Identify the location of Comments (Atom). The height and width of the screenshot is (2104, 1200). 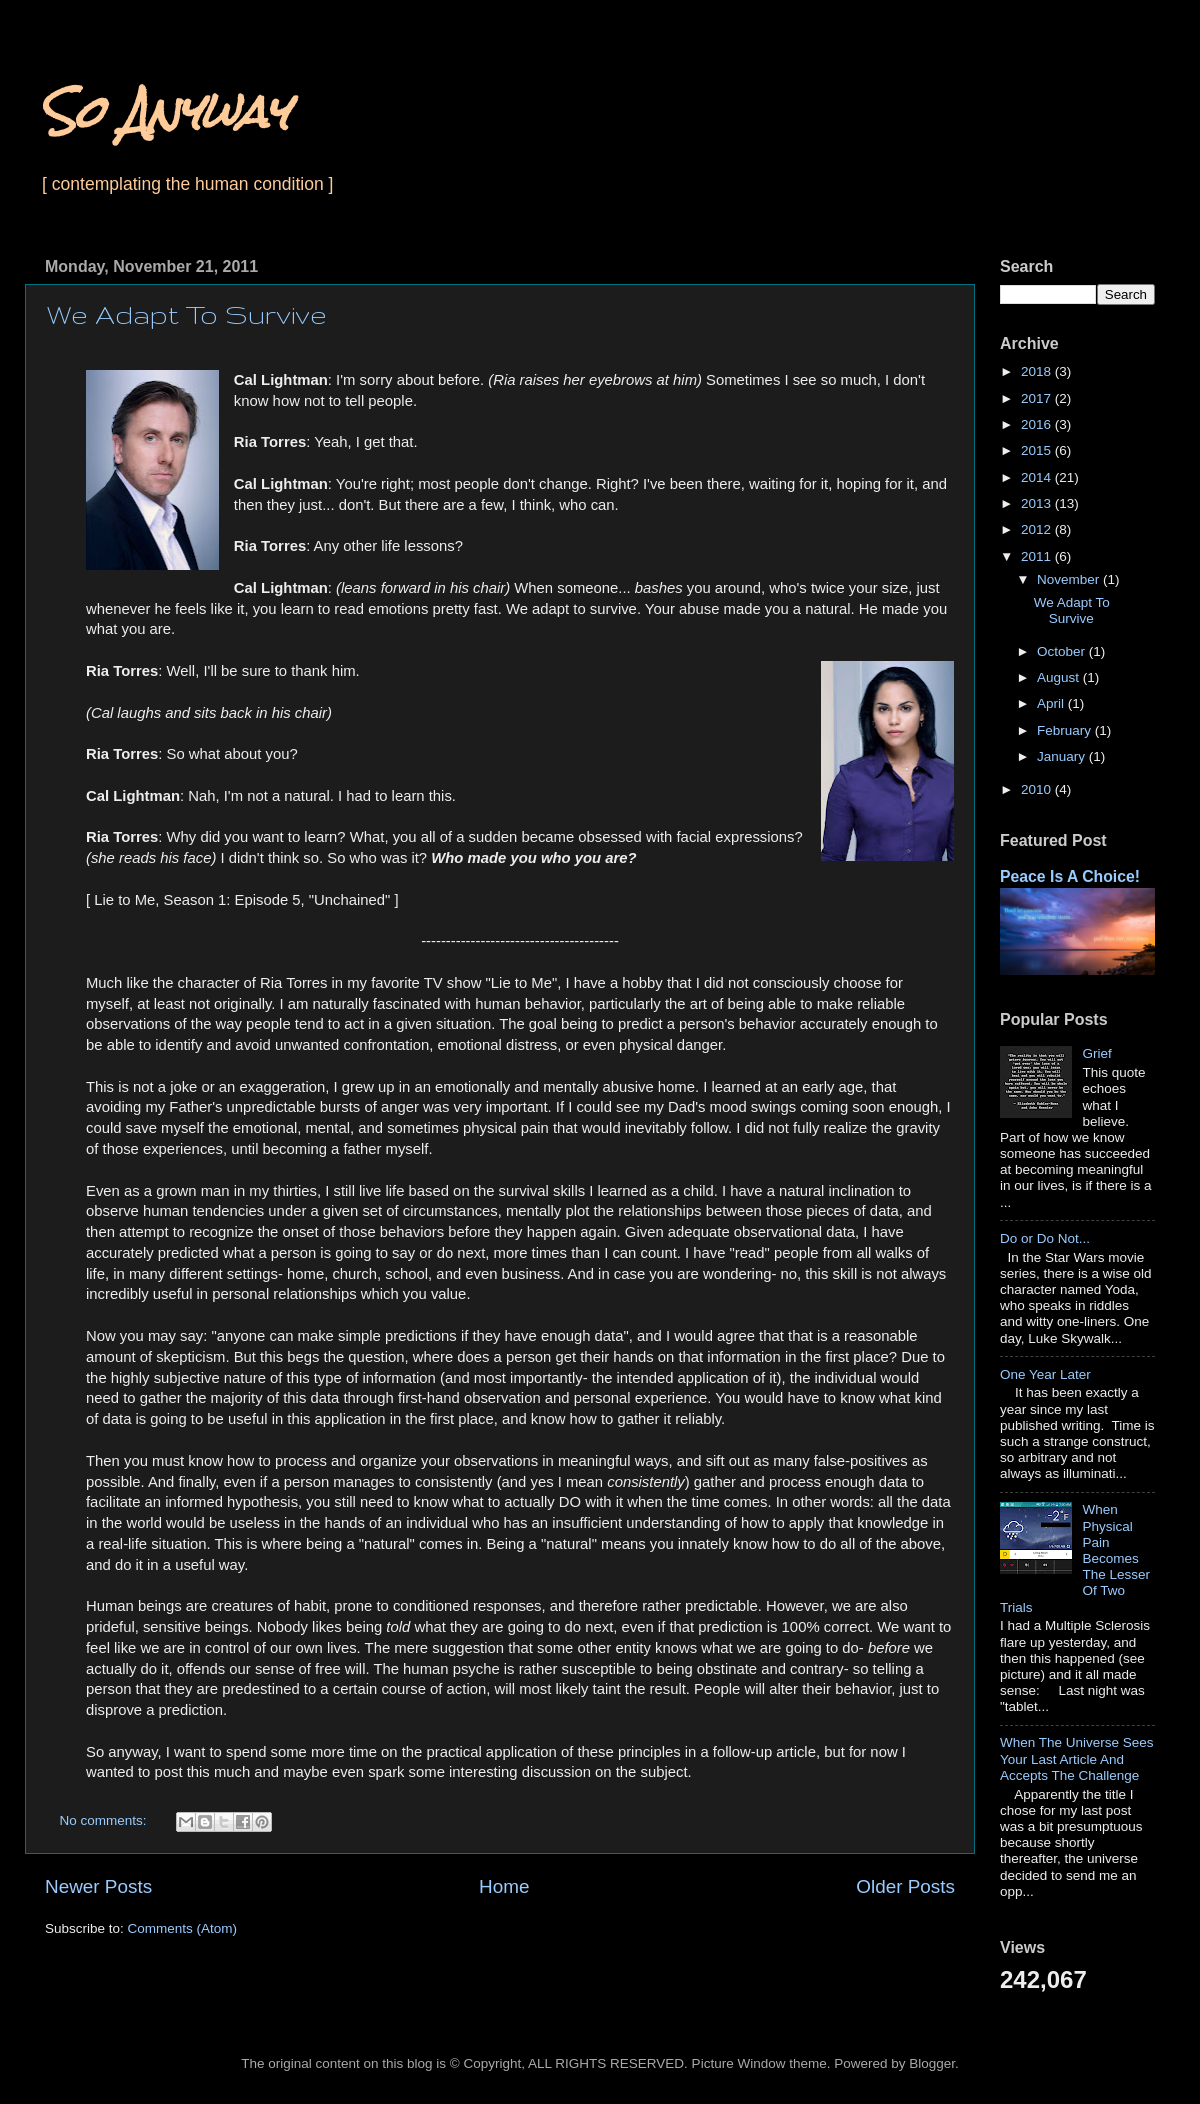
(183, 1928).